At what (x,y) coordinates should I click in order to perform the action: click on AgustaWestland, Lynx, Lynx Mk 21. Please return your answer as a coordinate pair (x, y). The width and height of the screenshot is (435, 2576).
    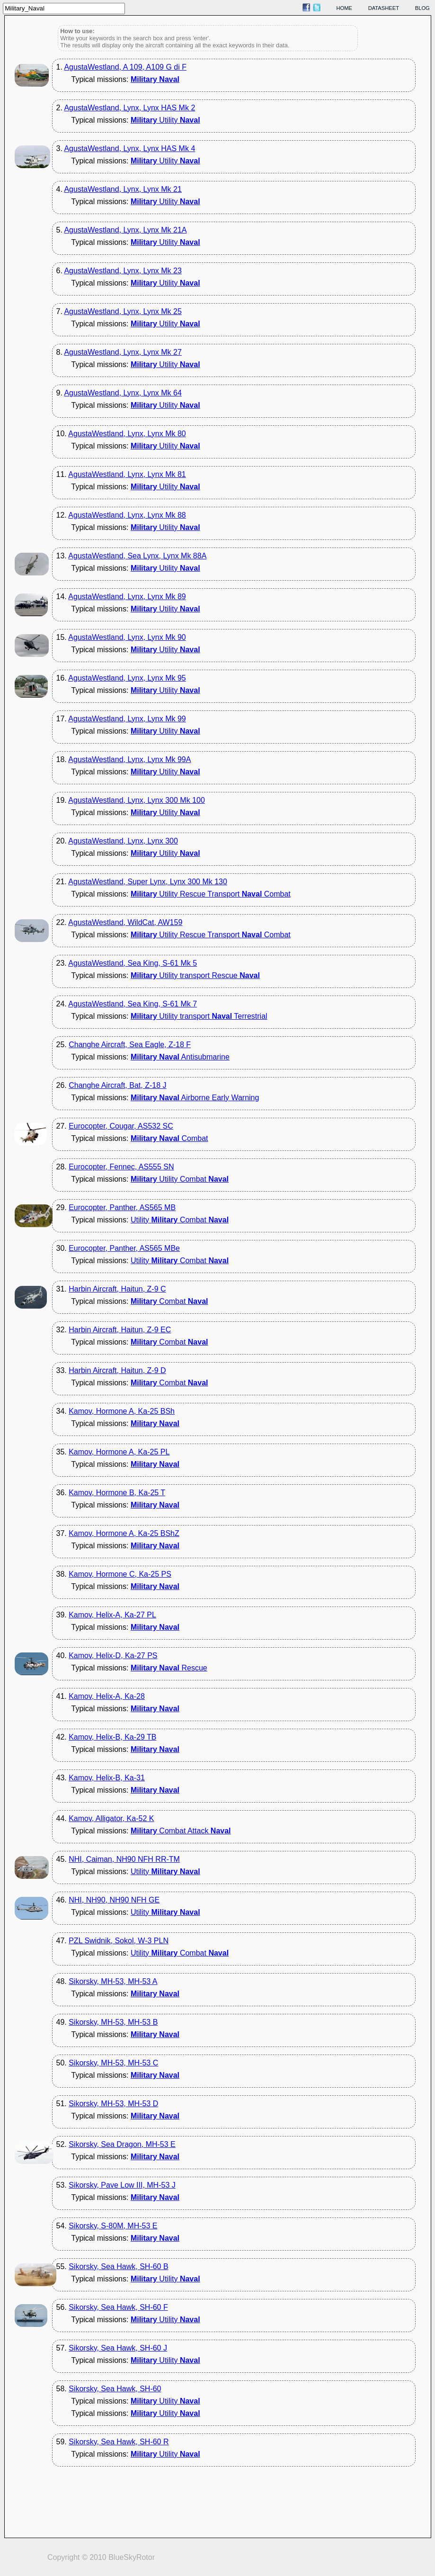
    Looking at the image, I should click on (122, 189).